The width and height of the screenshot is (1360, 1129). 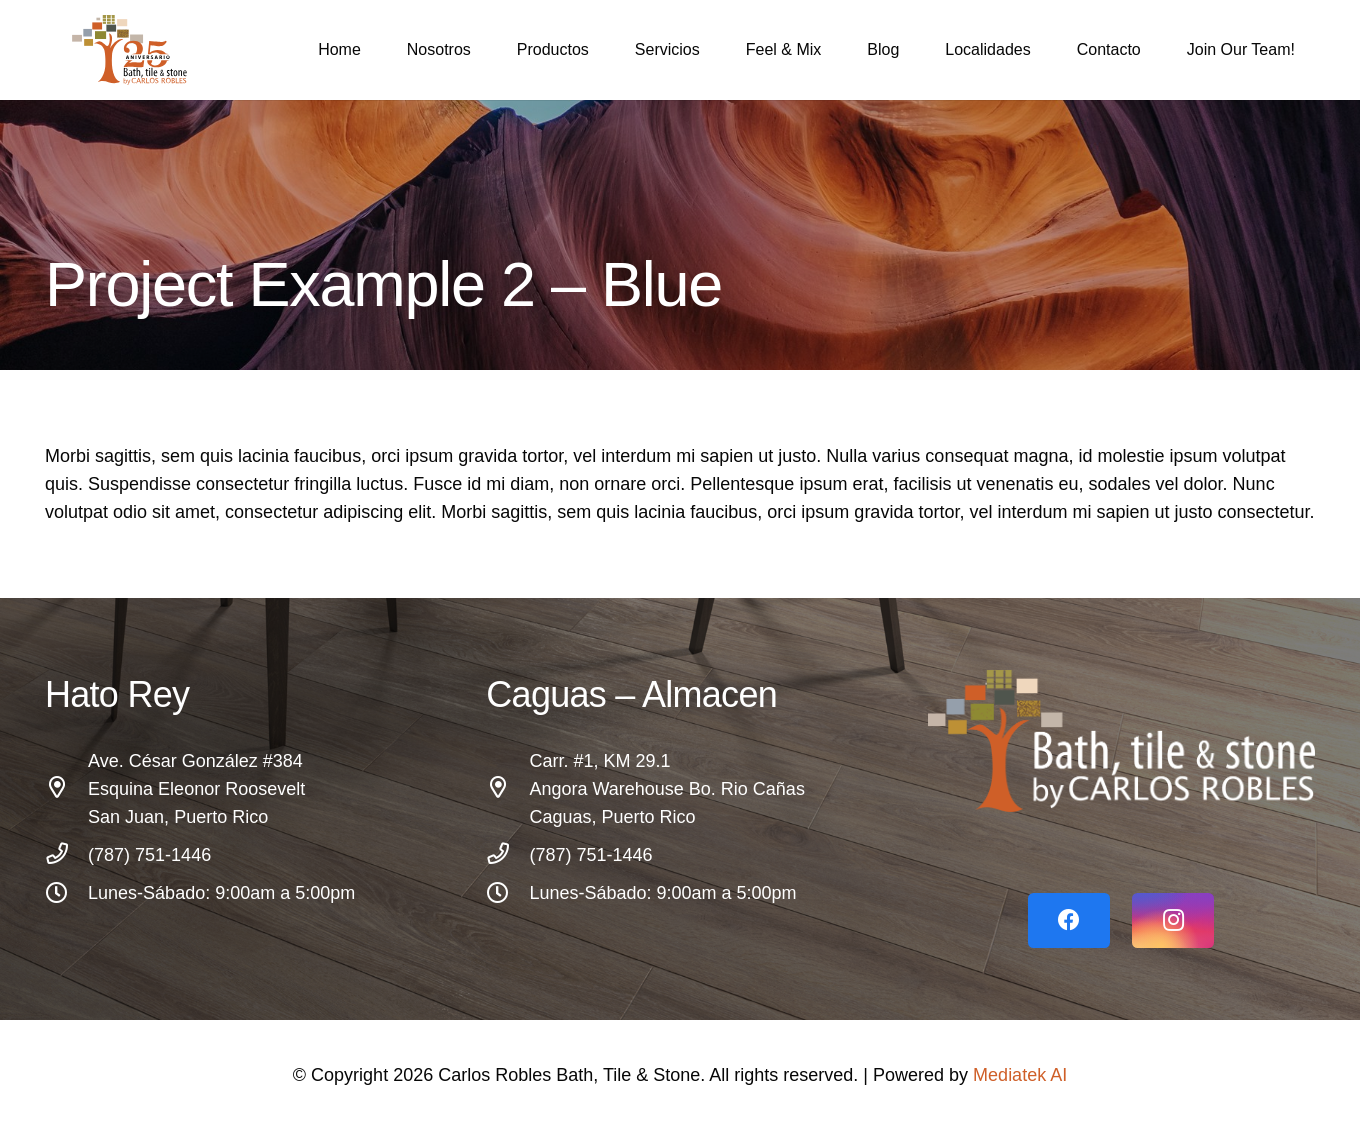 I want to click on [Instagram], so click(x=1173, y=920).